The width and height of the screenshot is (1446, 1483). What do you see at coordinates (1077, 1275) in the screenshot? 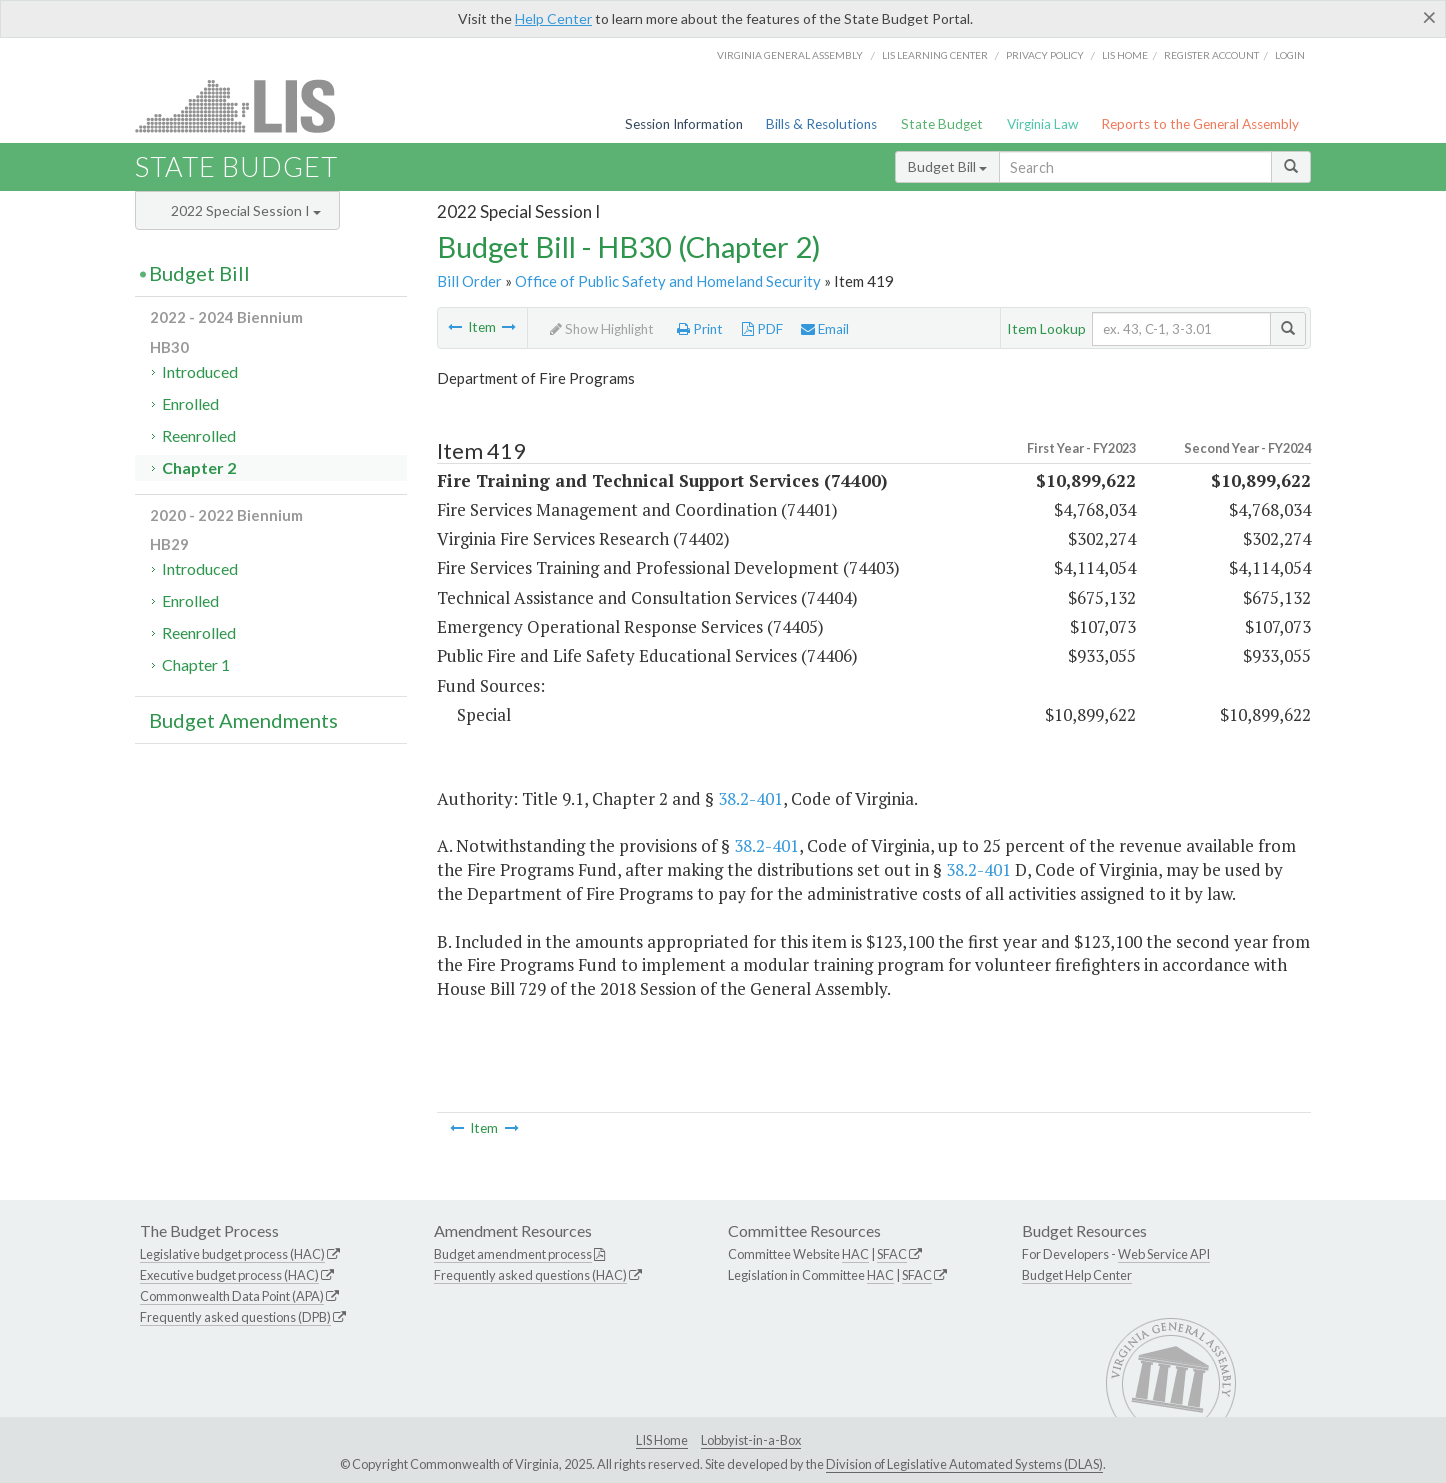
I see `Budget Help Center` at bounding box center [1077, 1275].